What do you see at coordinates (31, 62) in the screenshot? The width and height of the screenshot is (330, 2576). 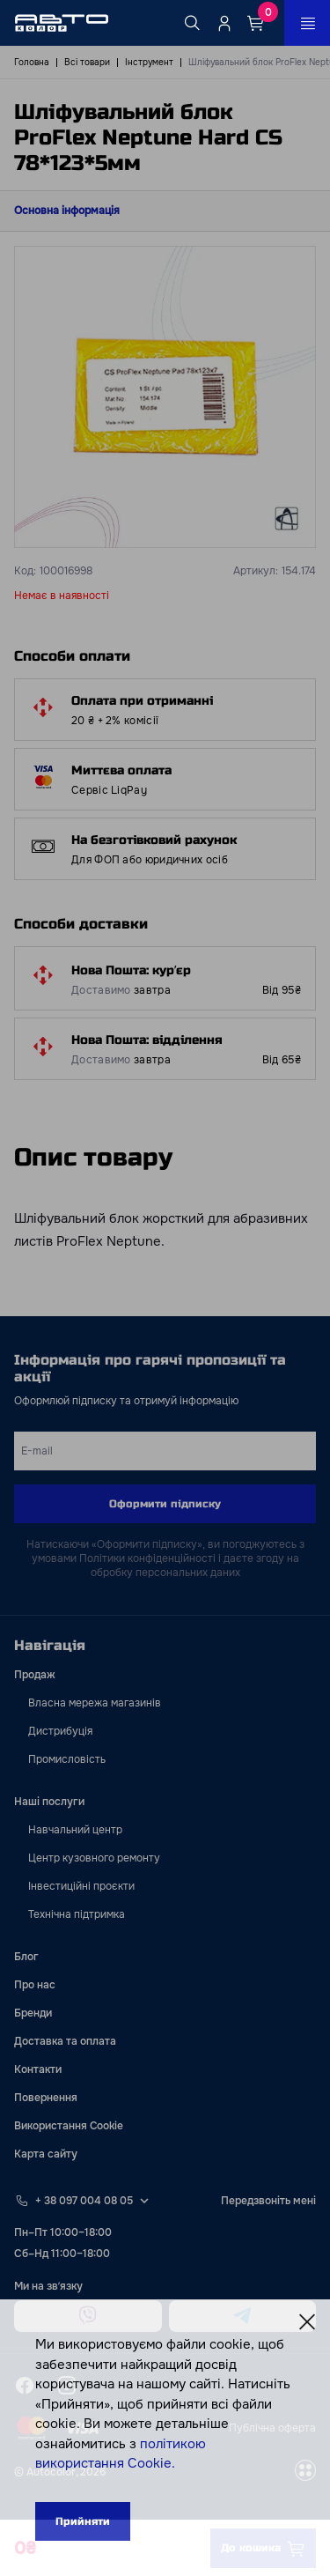 I see `Головна` at bounding box center [31, 62].